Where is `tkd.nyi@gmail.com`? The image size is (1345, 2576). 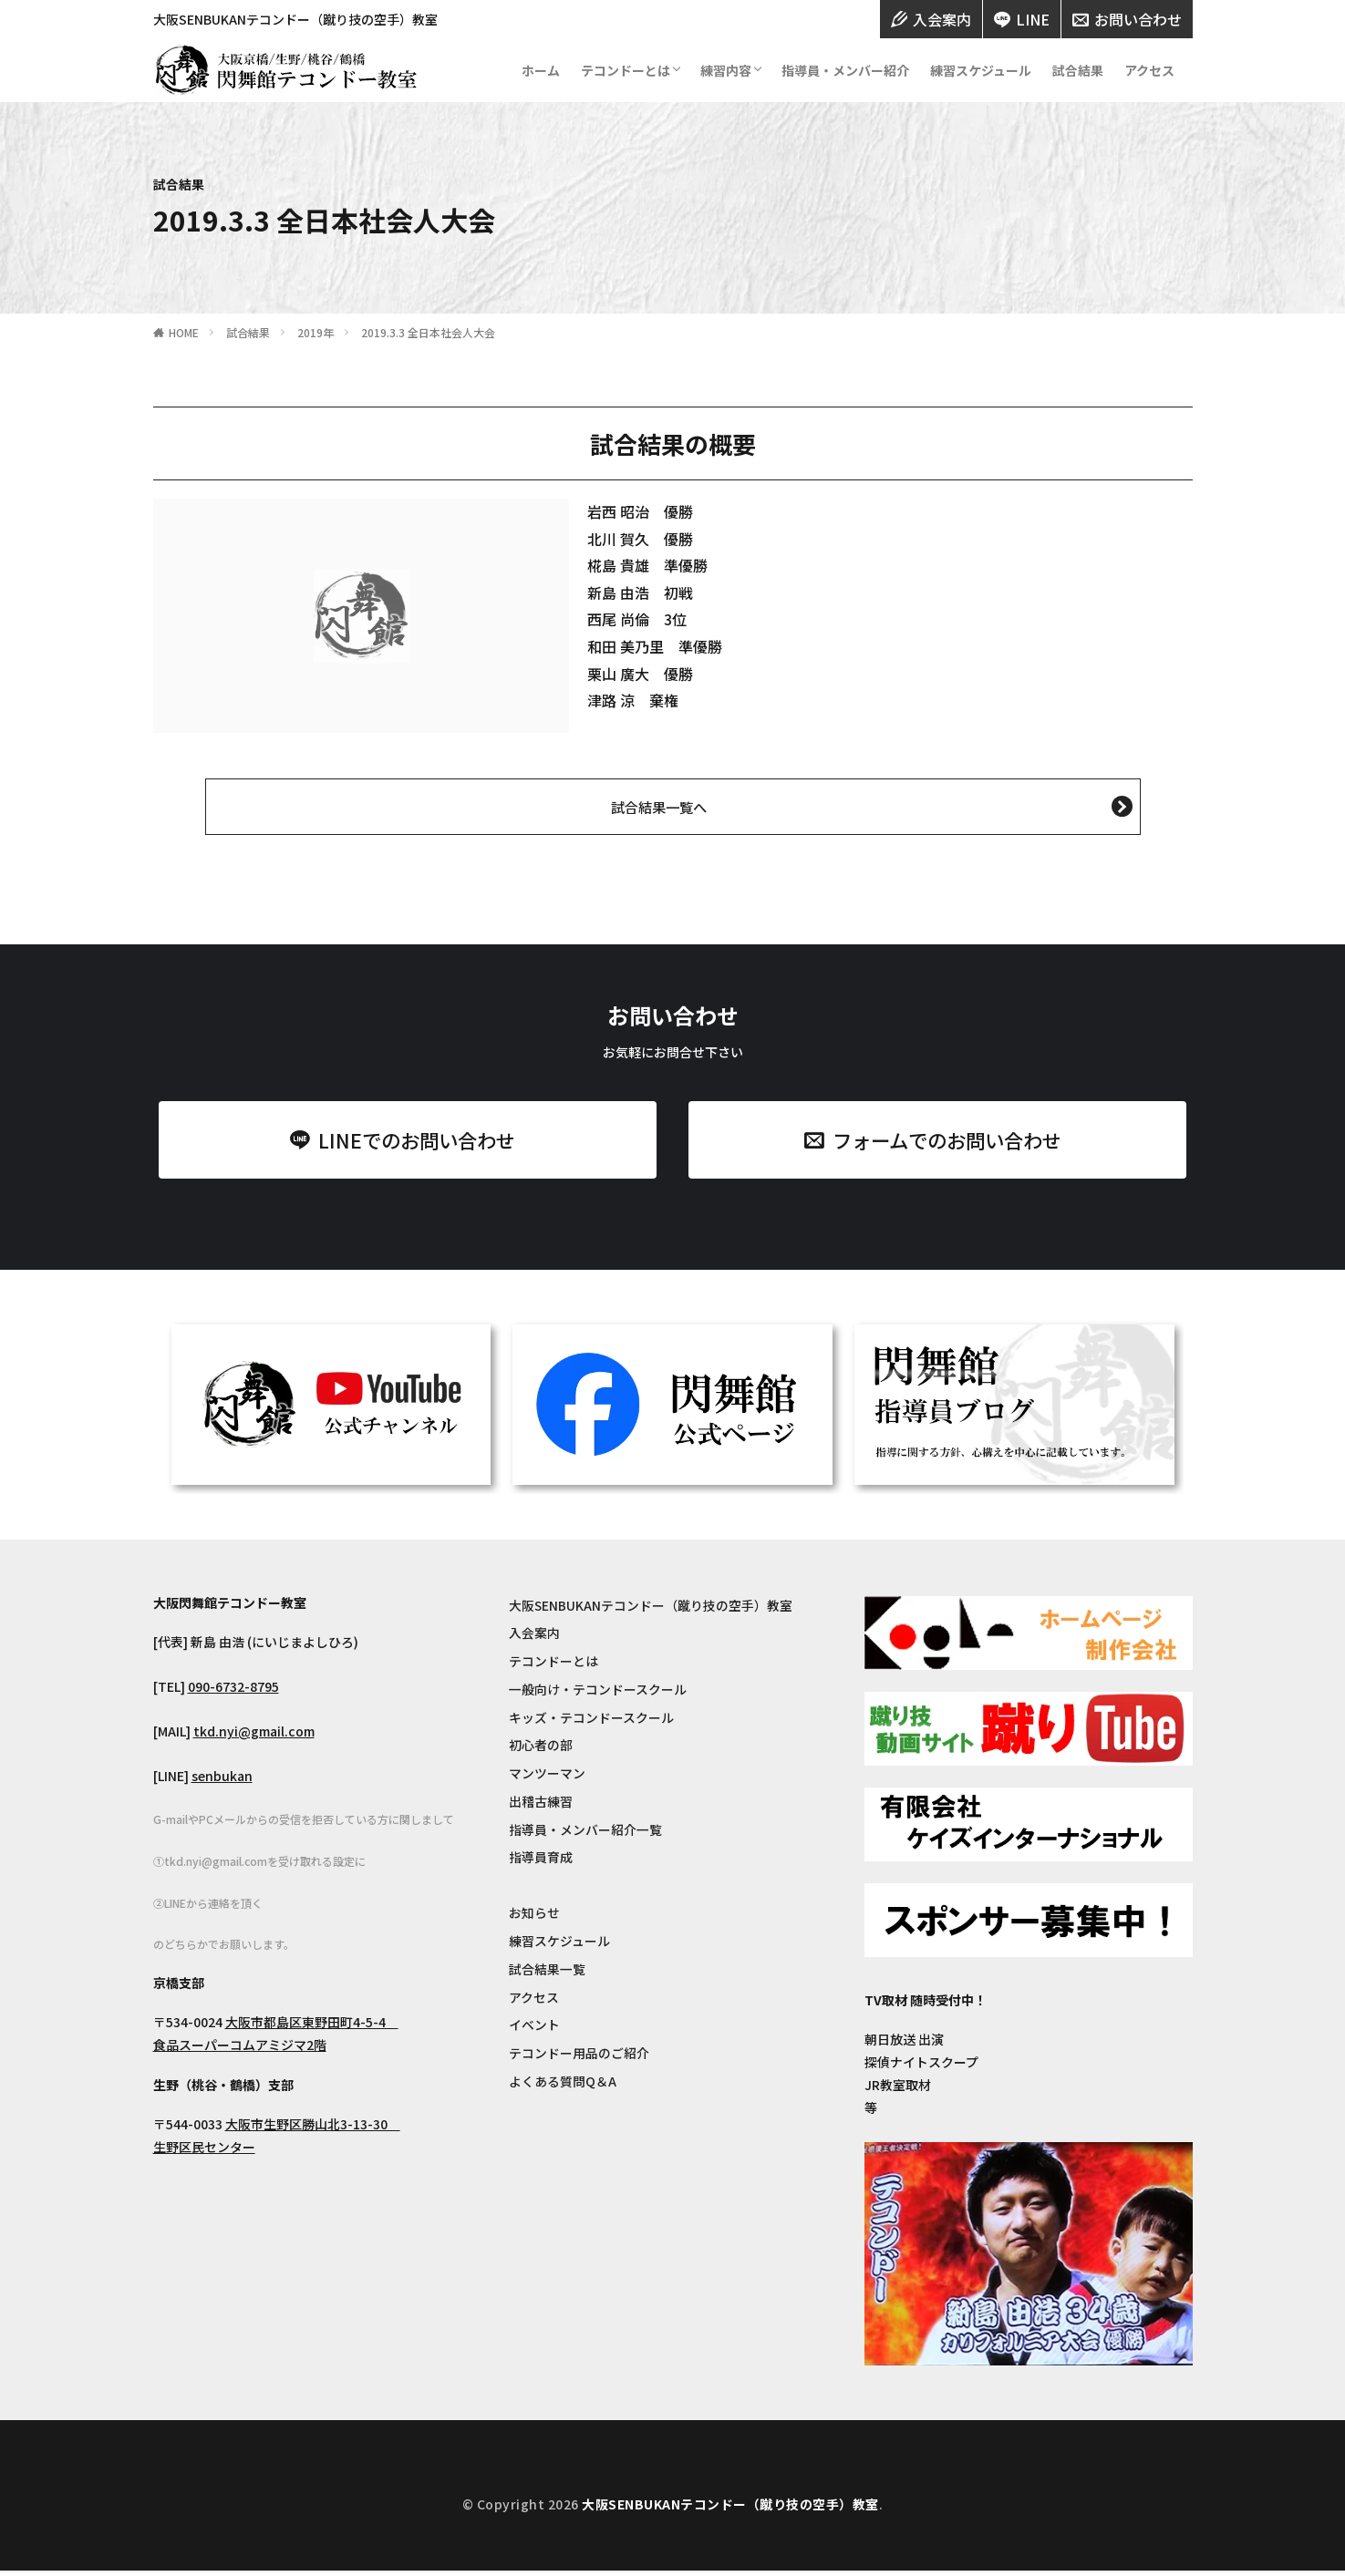 tkd.nyi@gmail.com is located at coordinates (254, 1735).